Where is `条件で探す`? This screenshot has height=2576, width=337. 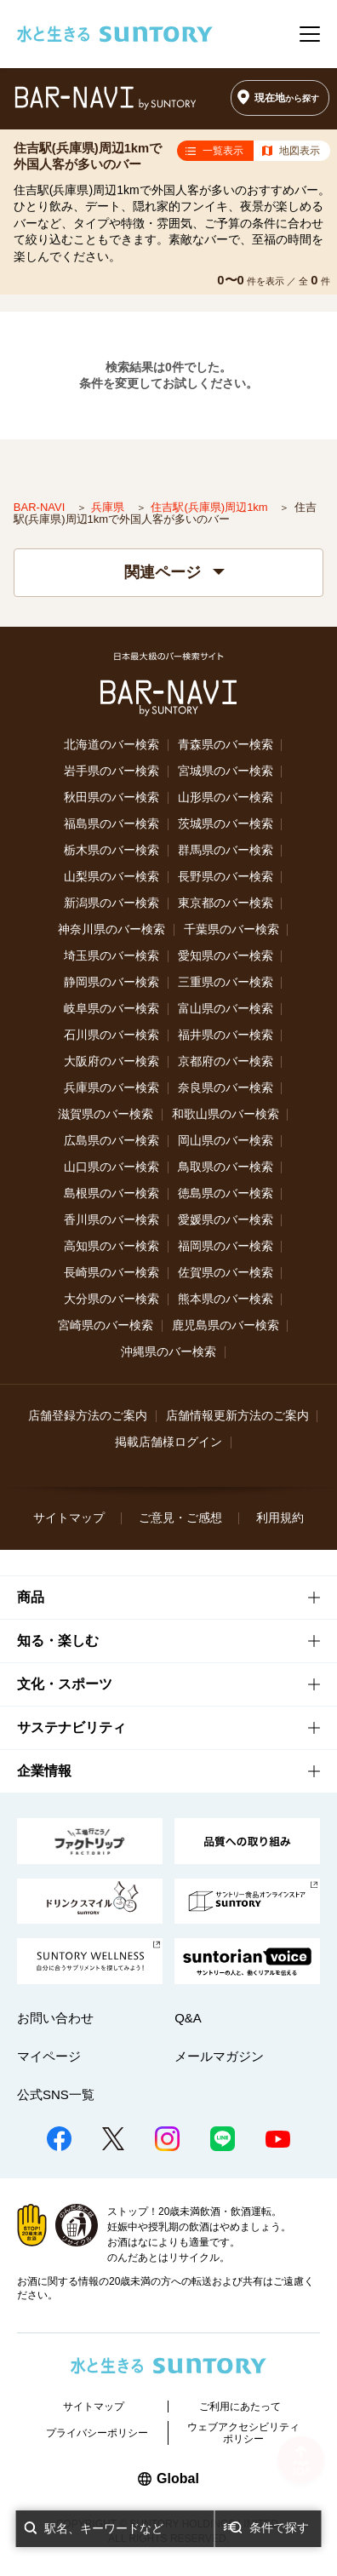
条件で探す is located at coordinates (279, 2527).